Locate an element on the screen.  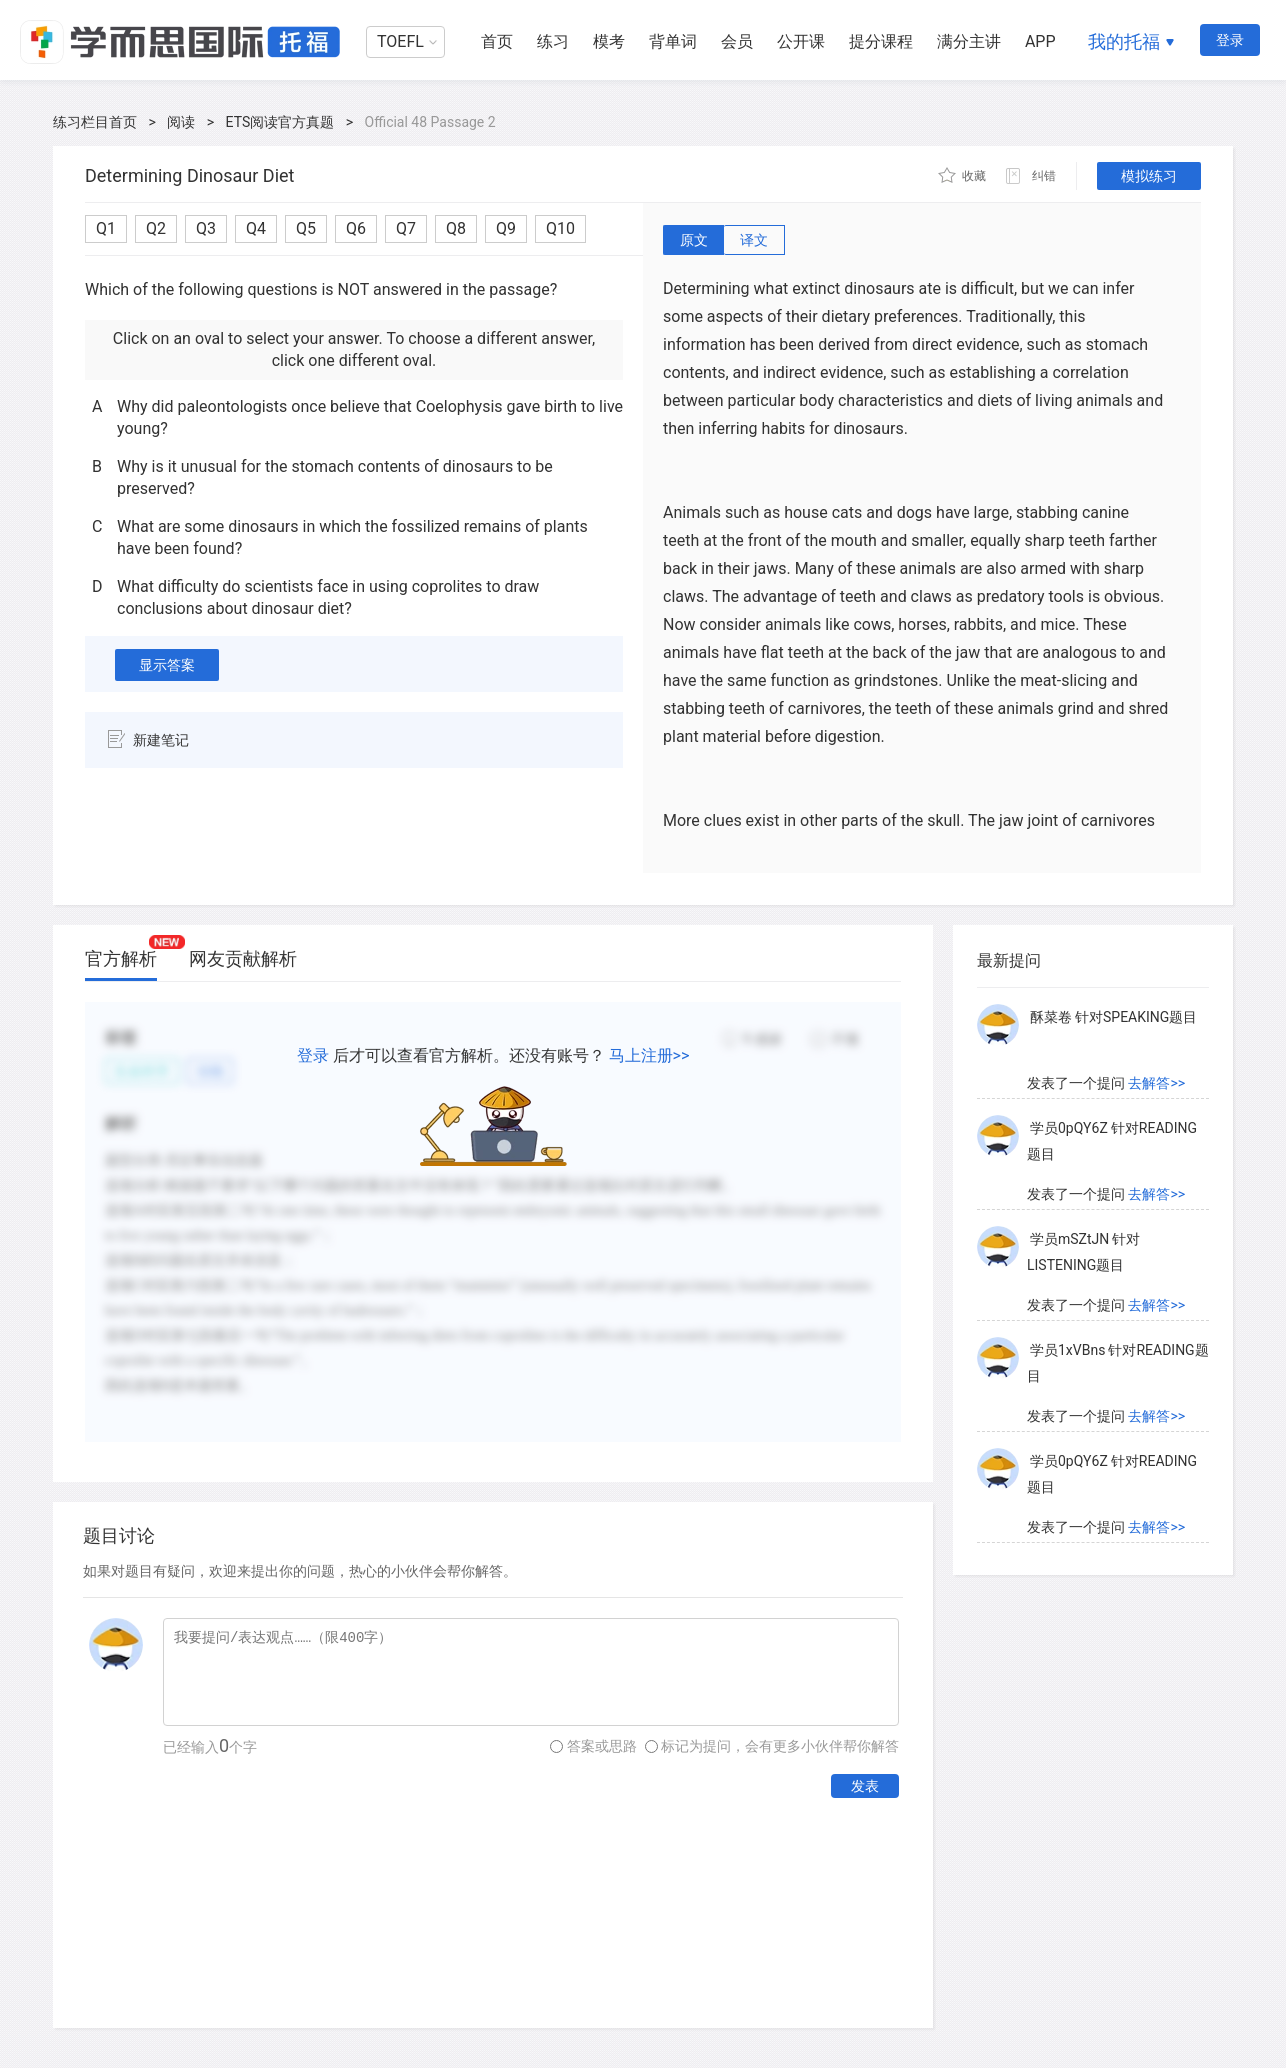
模拟练习 is located at coordinates (1149, 176).